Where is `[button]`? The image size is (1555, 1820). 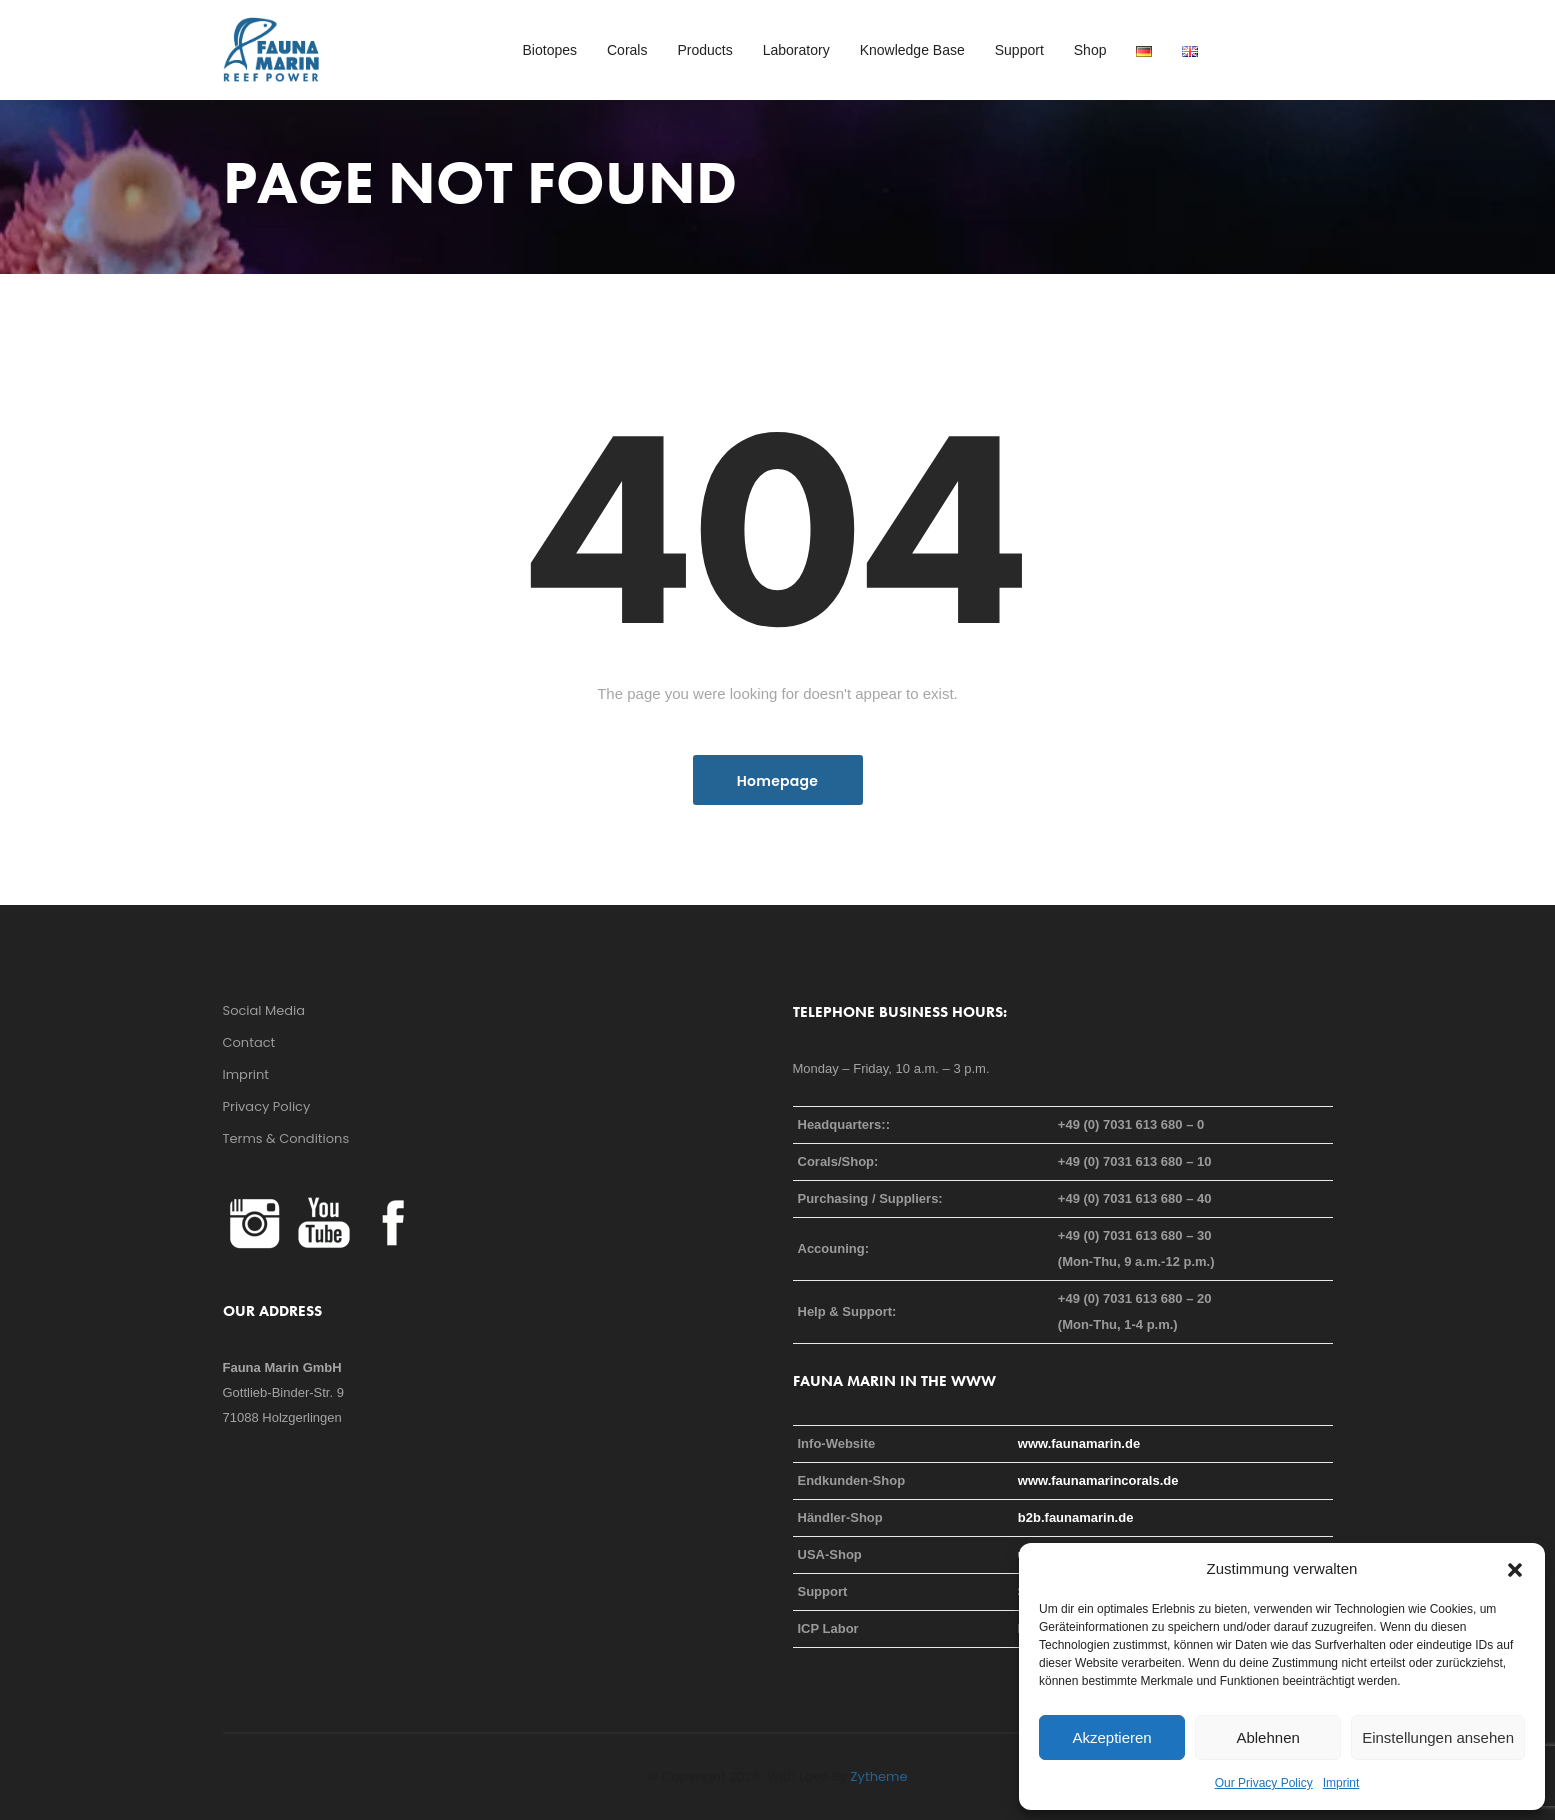 [button] is located at coordinates (1515, 1569).